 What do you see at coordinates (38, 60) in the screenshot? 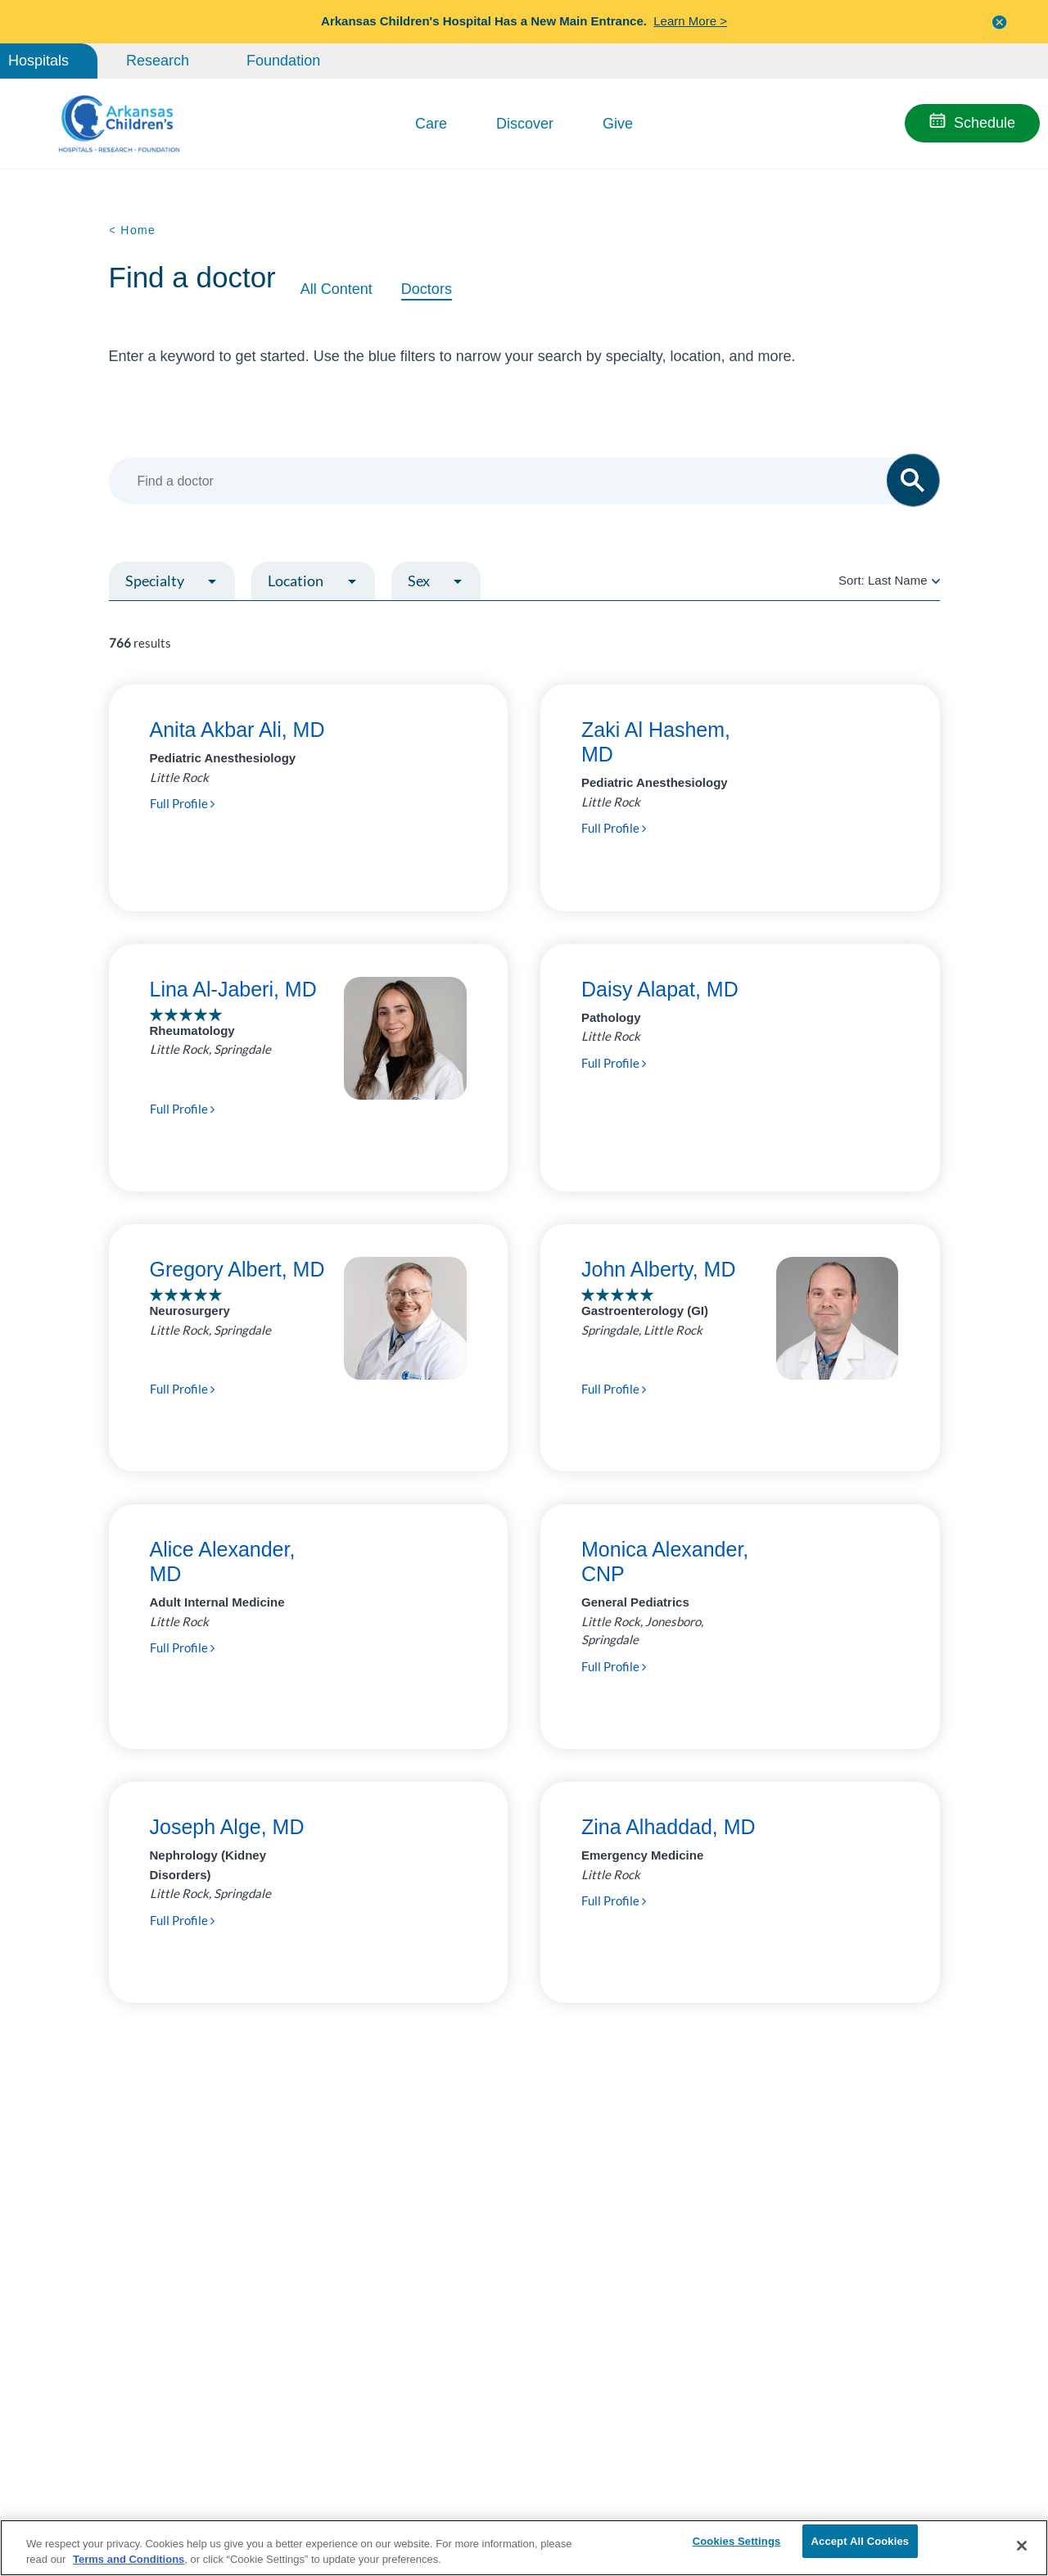
I see `Hospitals` at bounding box center [38, 60].